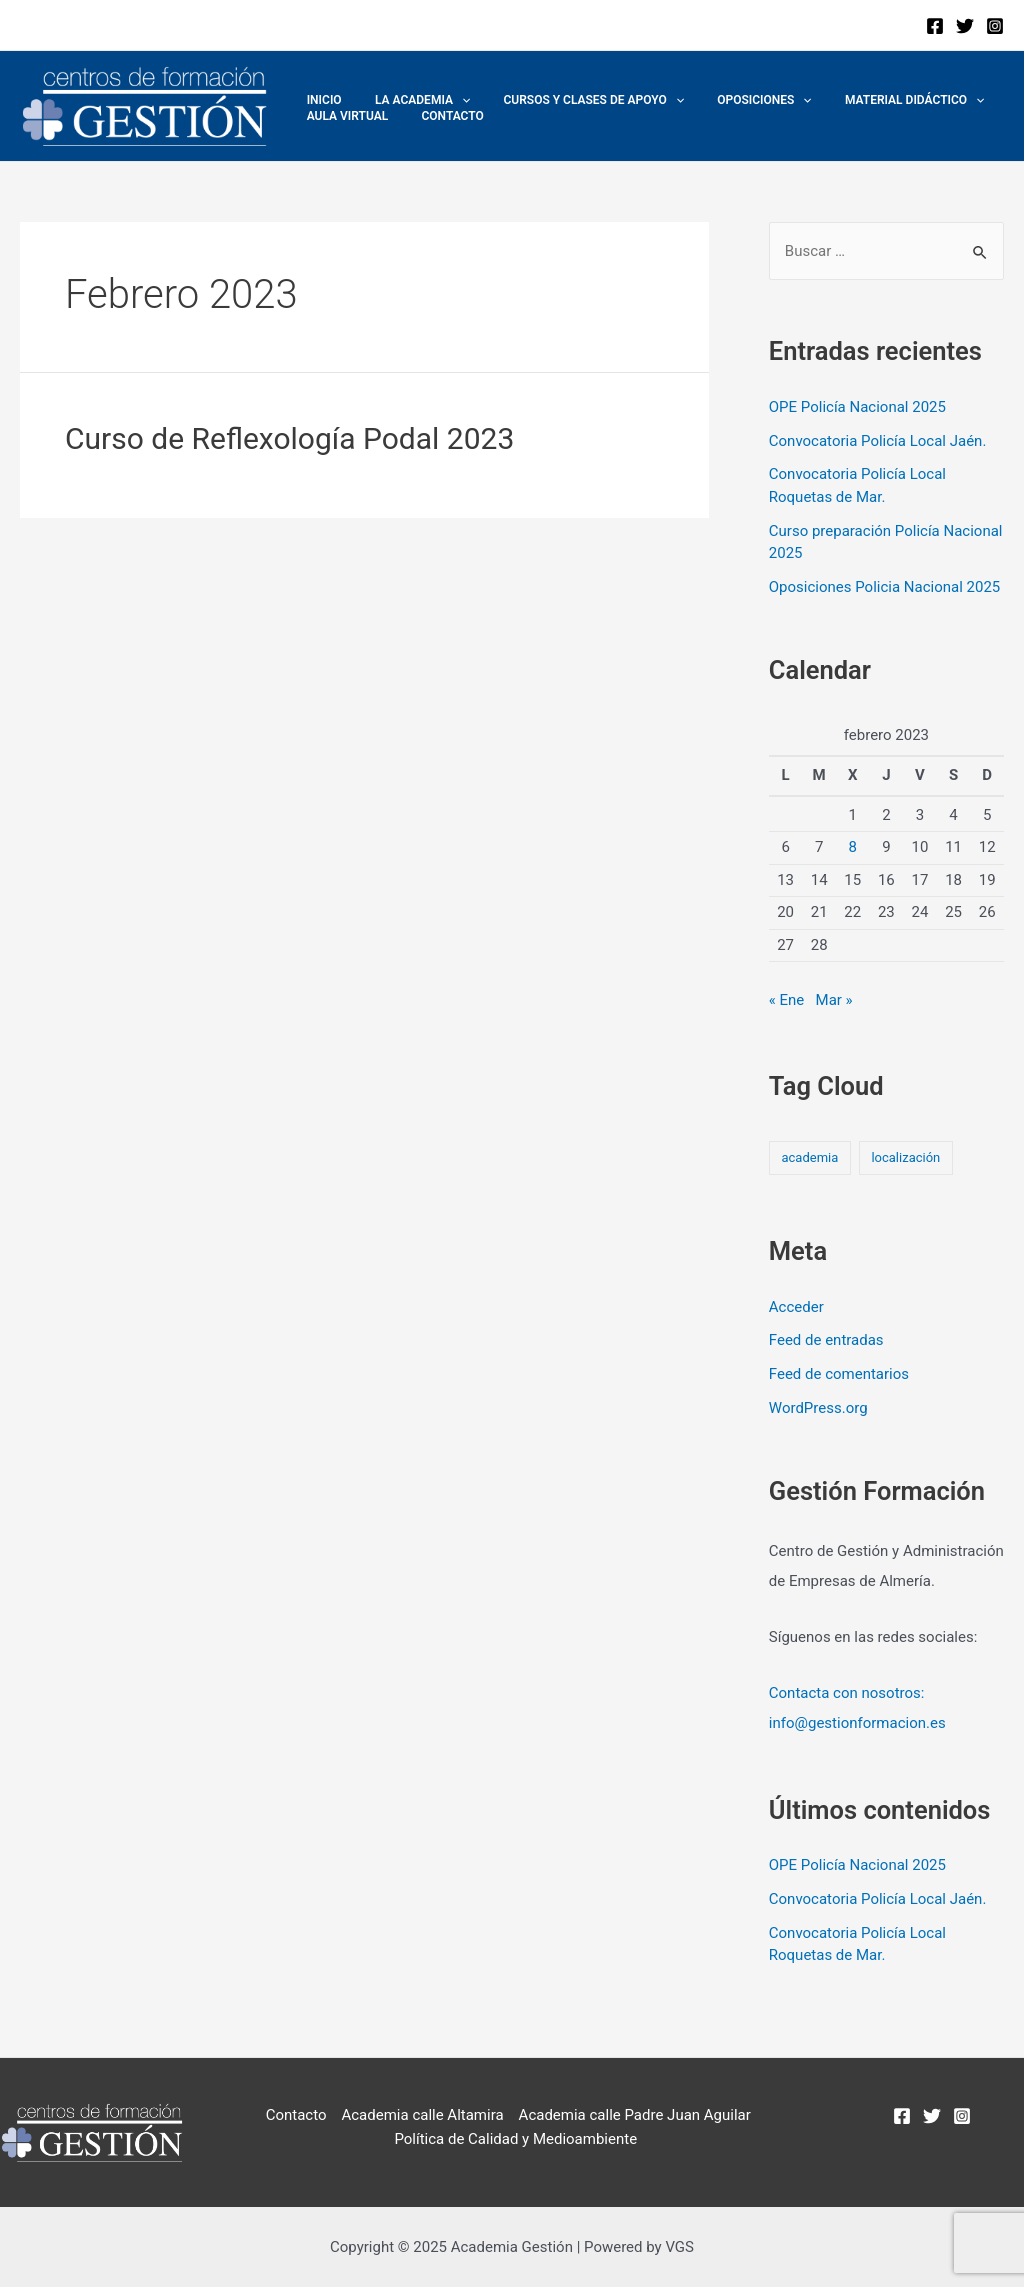  What do you see at coordinates (570, 100) in the screenshot?
I see `Cursos y Clases de Apoyo` at bounding box center [570, 100].